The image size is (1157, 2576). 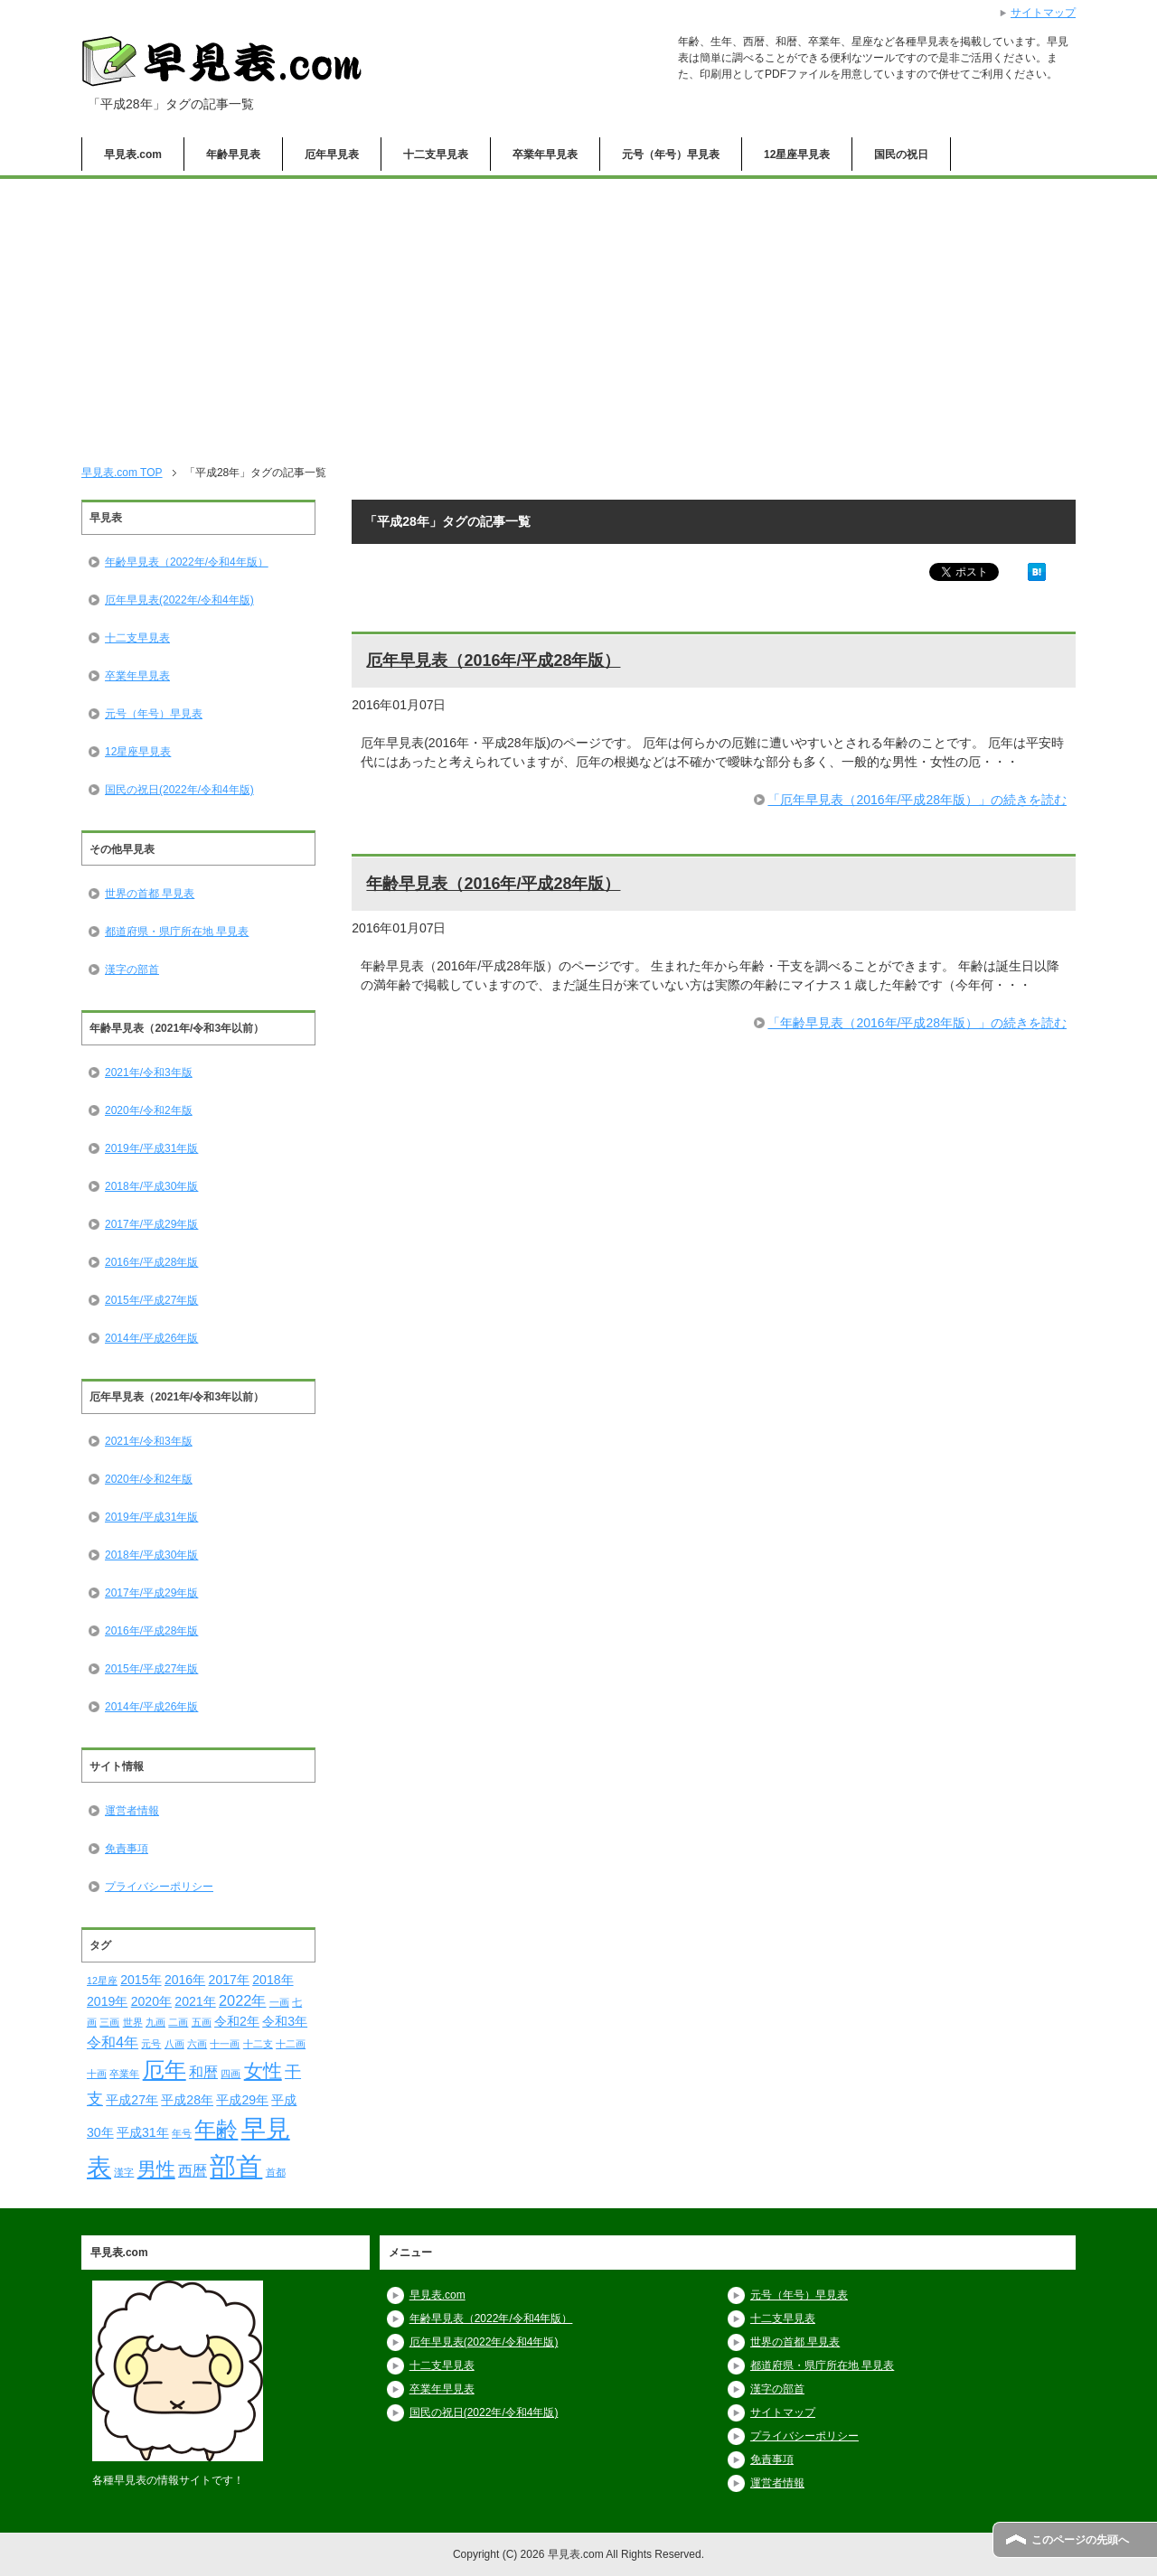 What do you see at coordinates (164, 2069) in the screenshot?
I see `厄年 [厄年 (9個の項目)]` at bounding box center [164, 2069].